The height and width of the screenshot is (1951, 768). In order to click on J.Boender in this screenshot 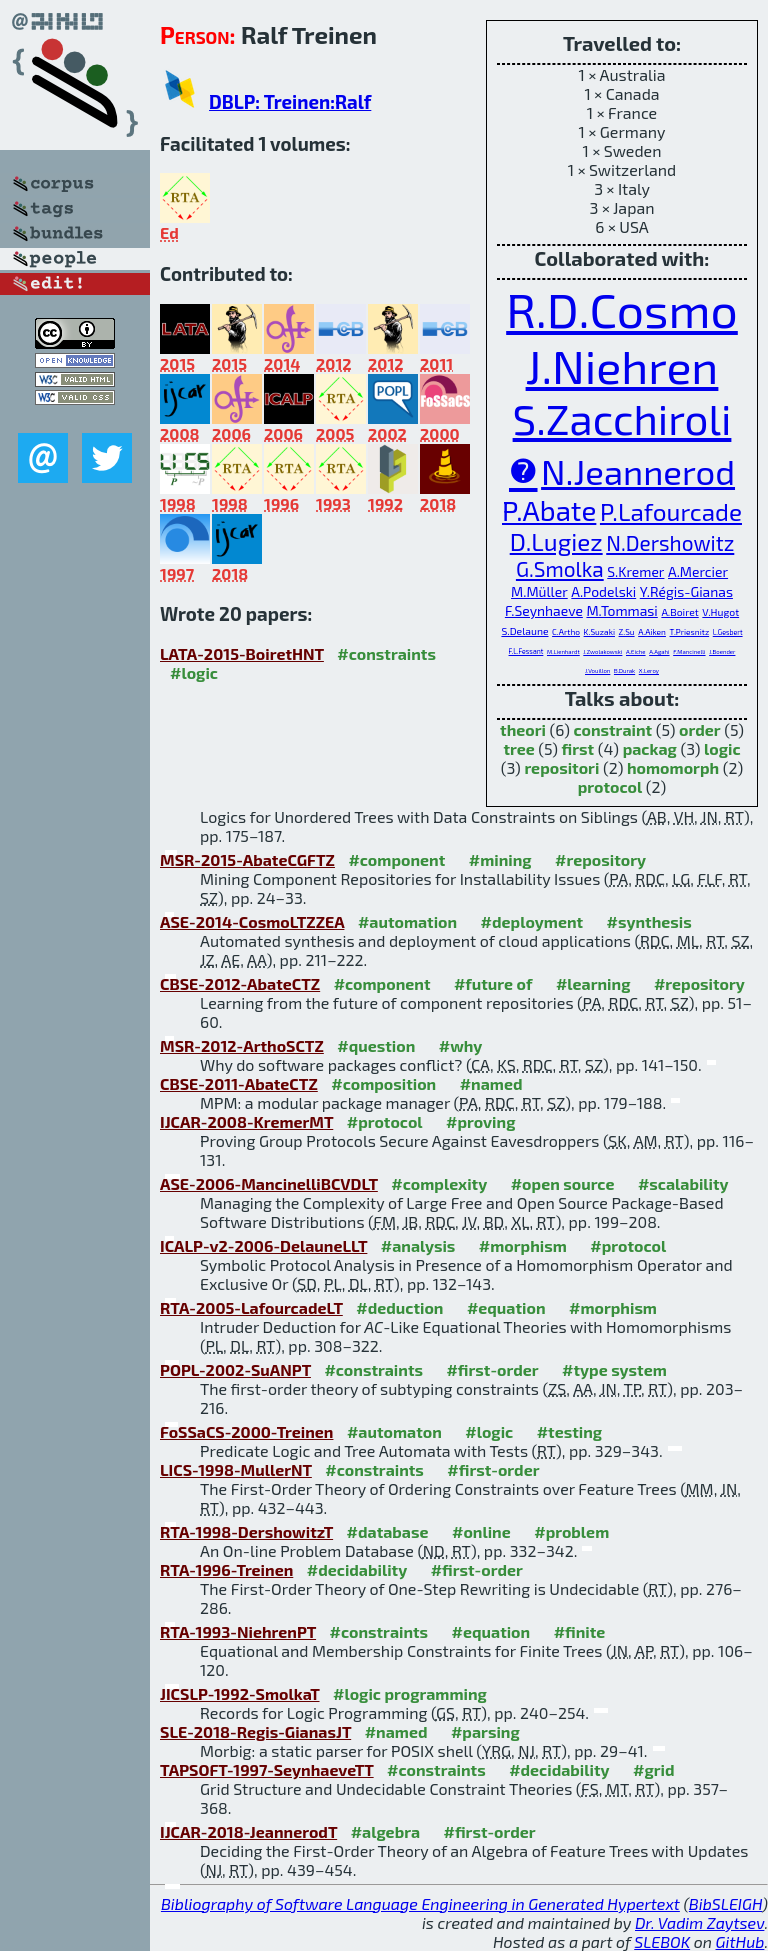, I will do `click(722, 651)`.